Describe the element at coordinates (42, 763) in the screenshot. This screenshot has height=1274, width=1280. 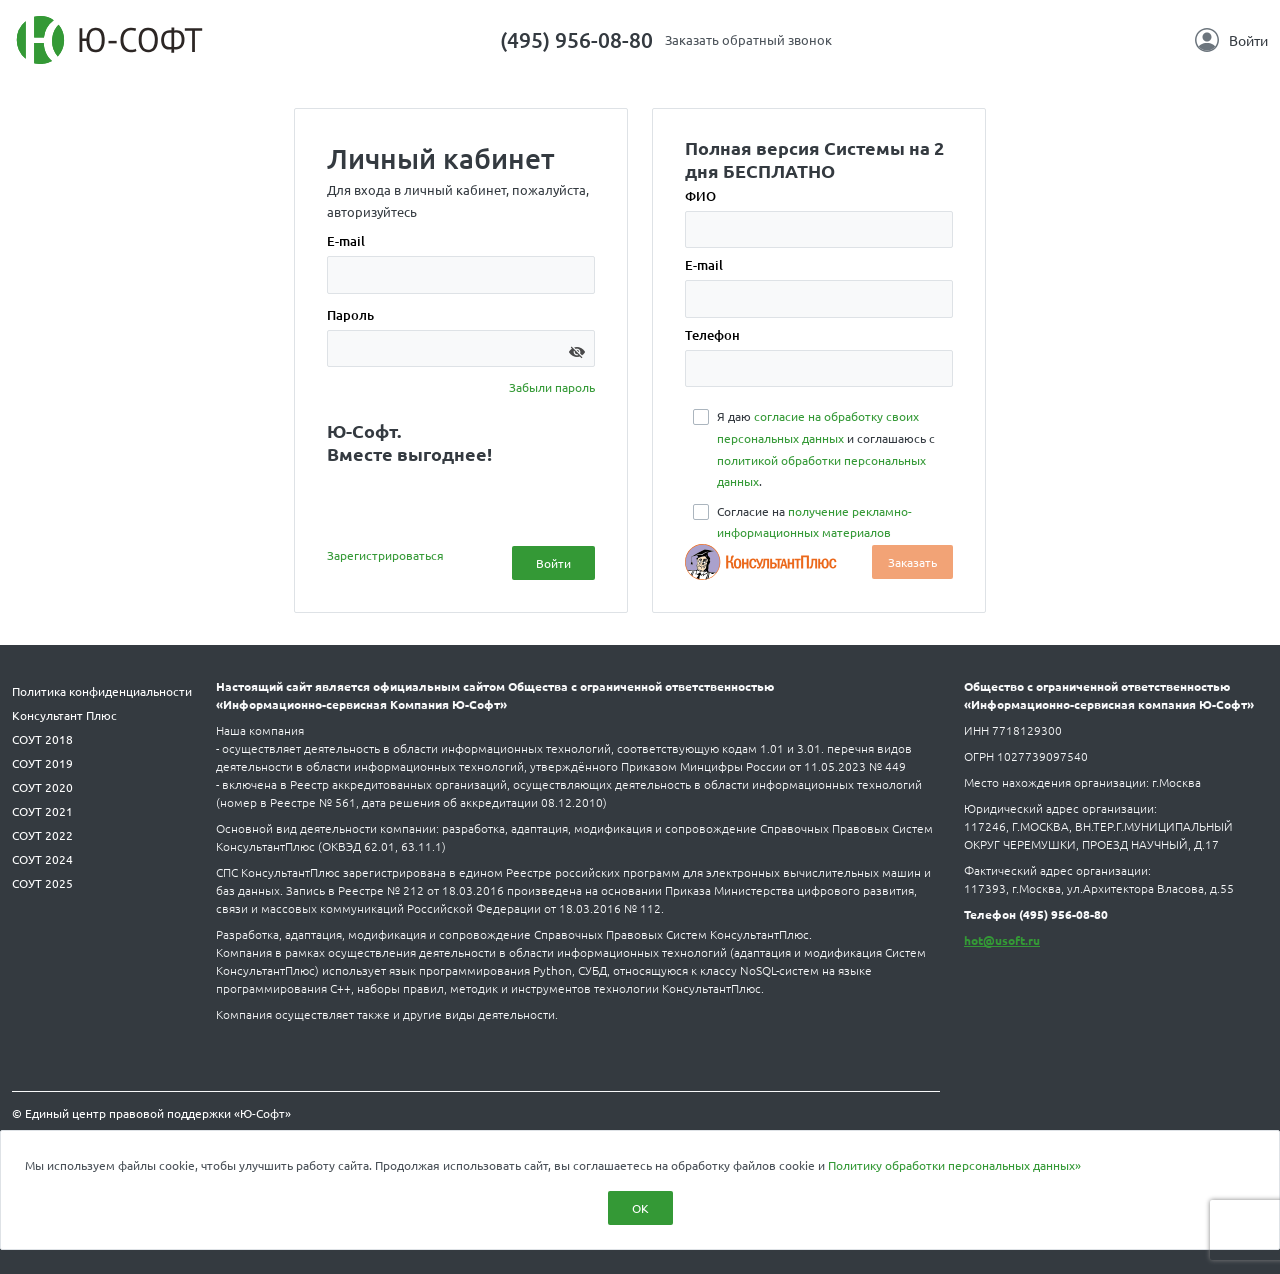
I see `СОУТ 2019` at that location.